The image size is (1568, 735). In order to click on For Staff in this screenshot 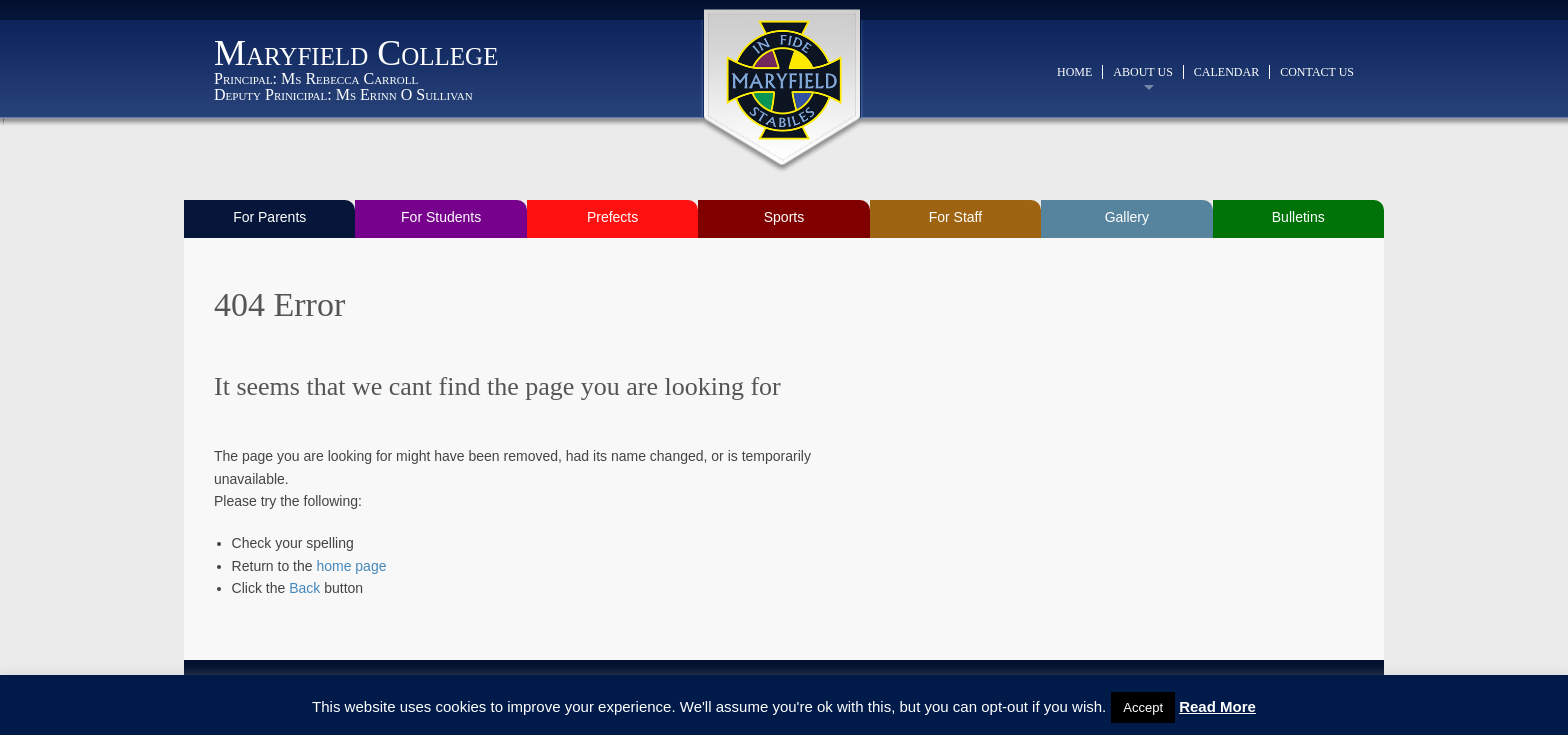, I will do `click(955, 217)`.